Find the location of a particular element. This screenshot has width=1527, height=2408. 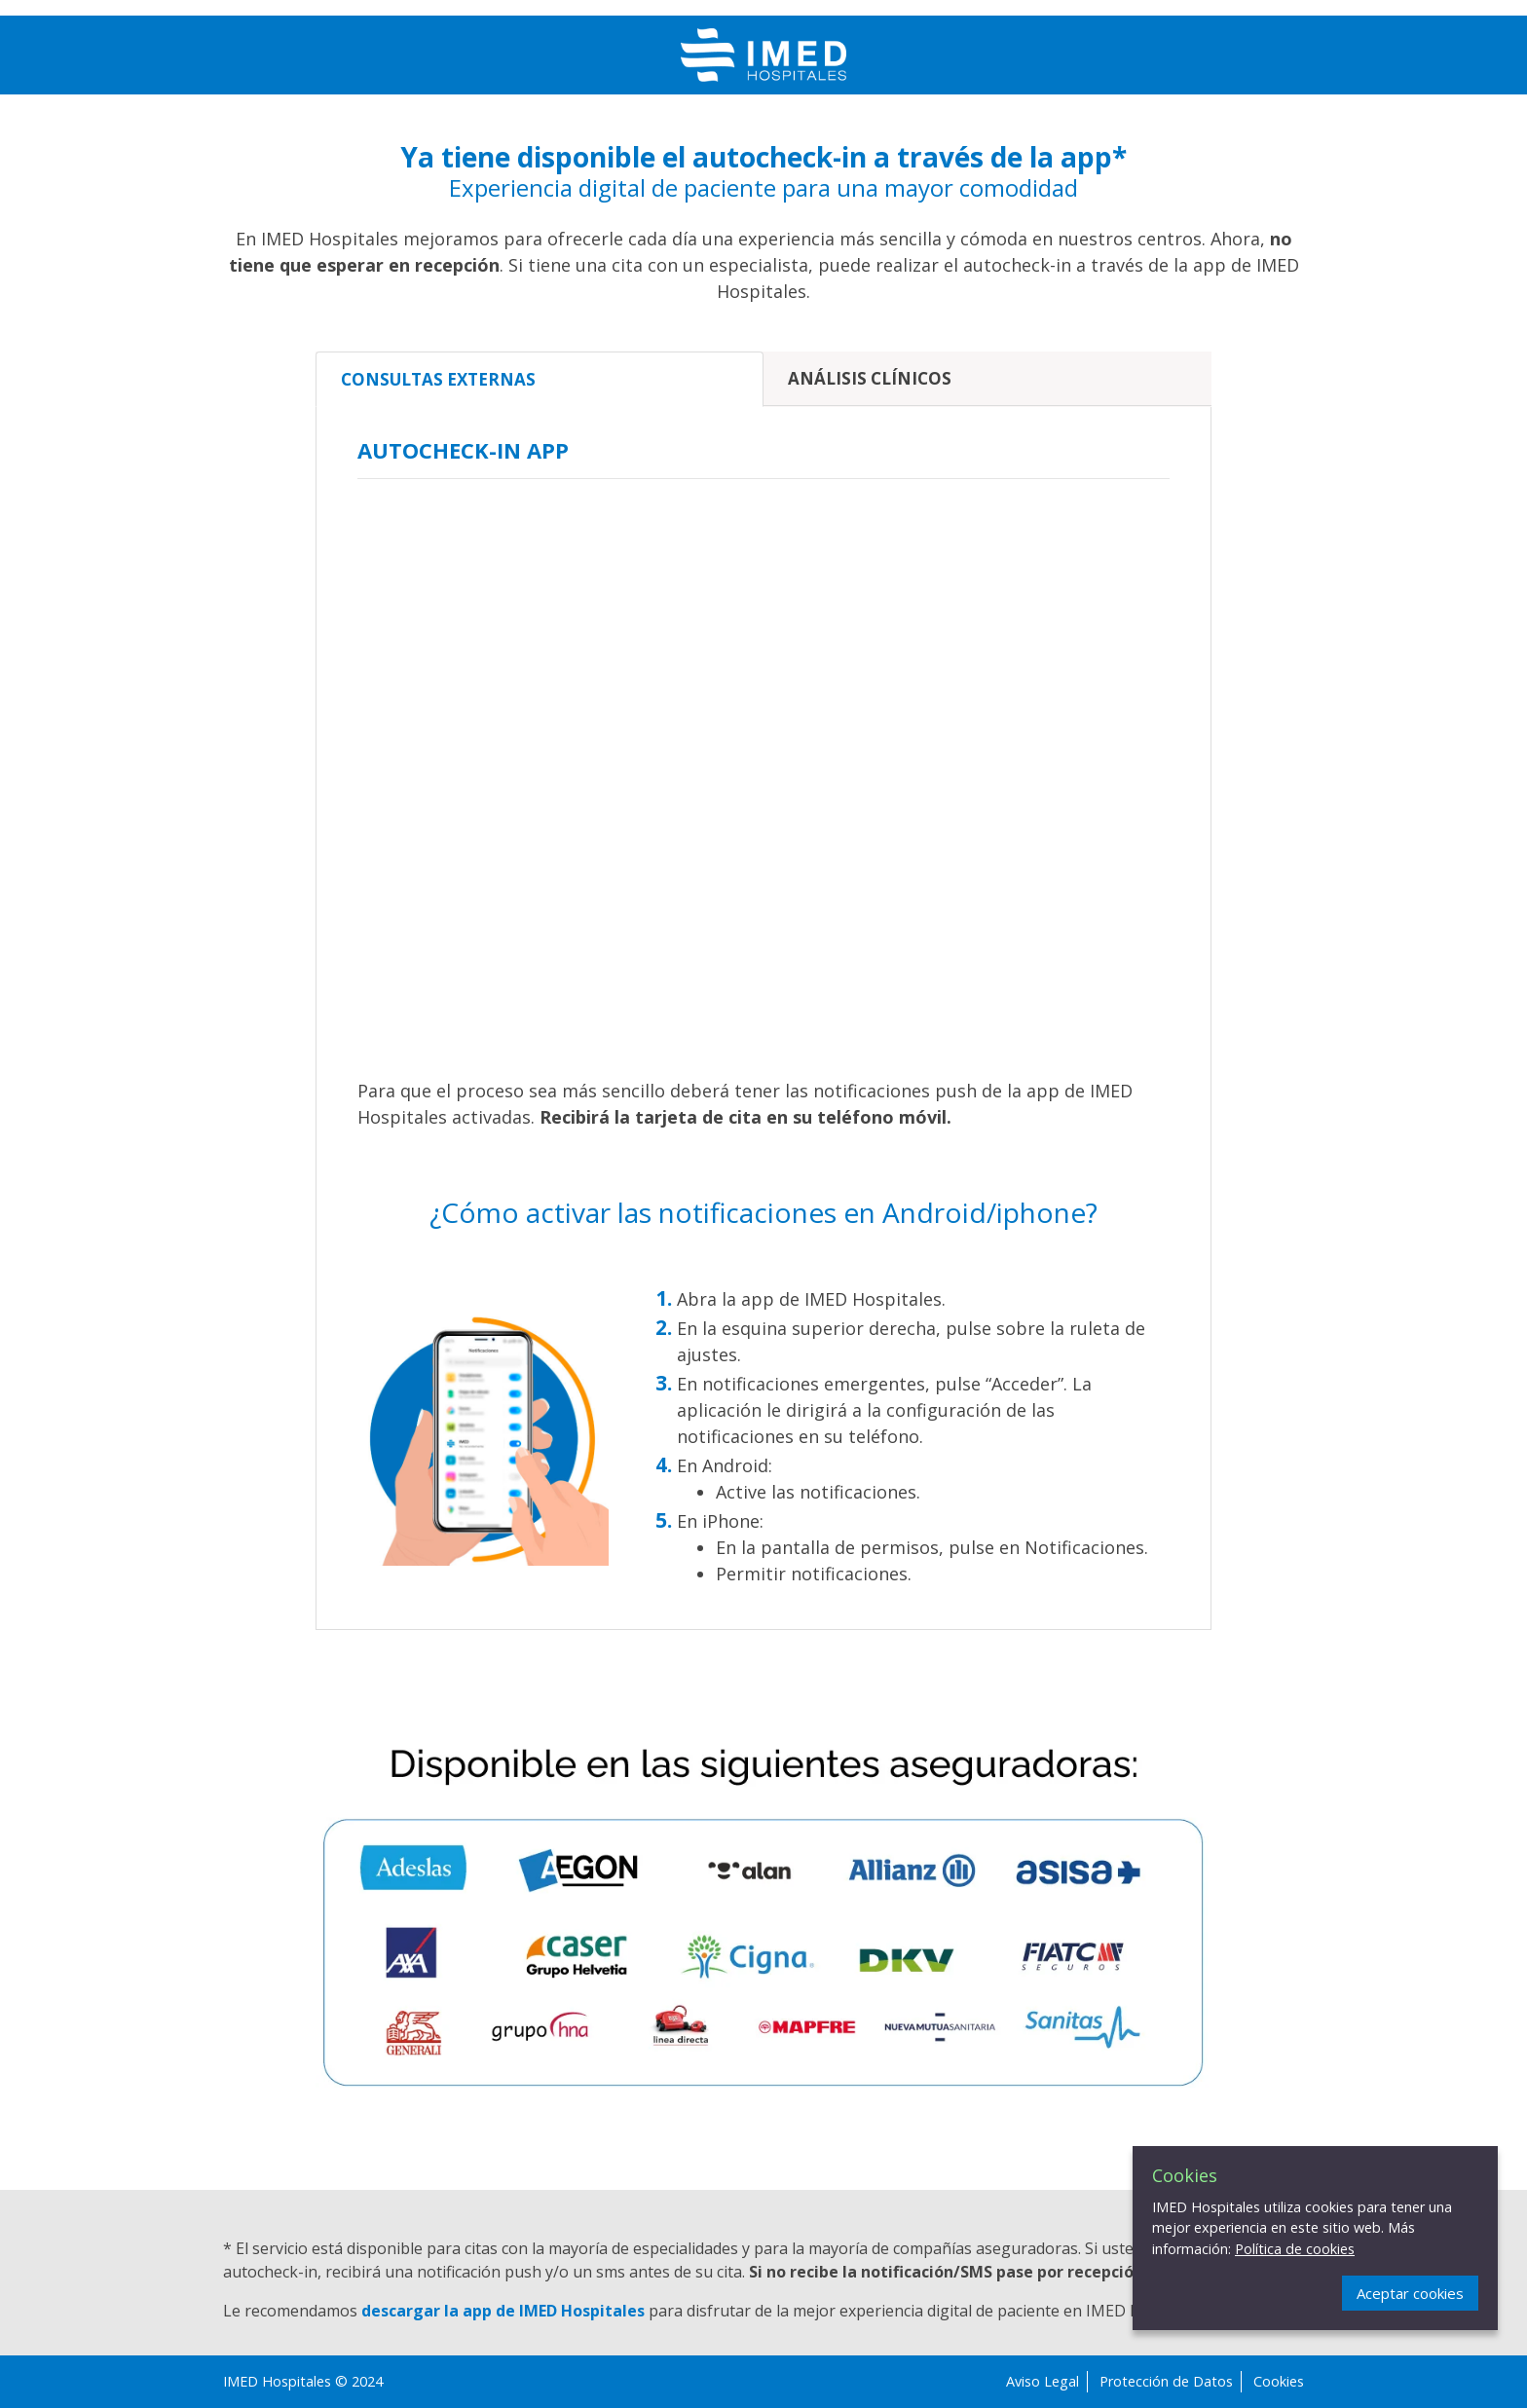

Aceptar cookies is located at coordinates (1410, 2293).